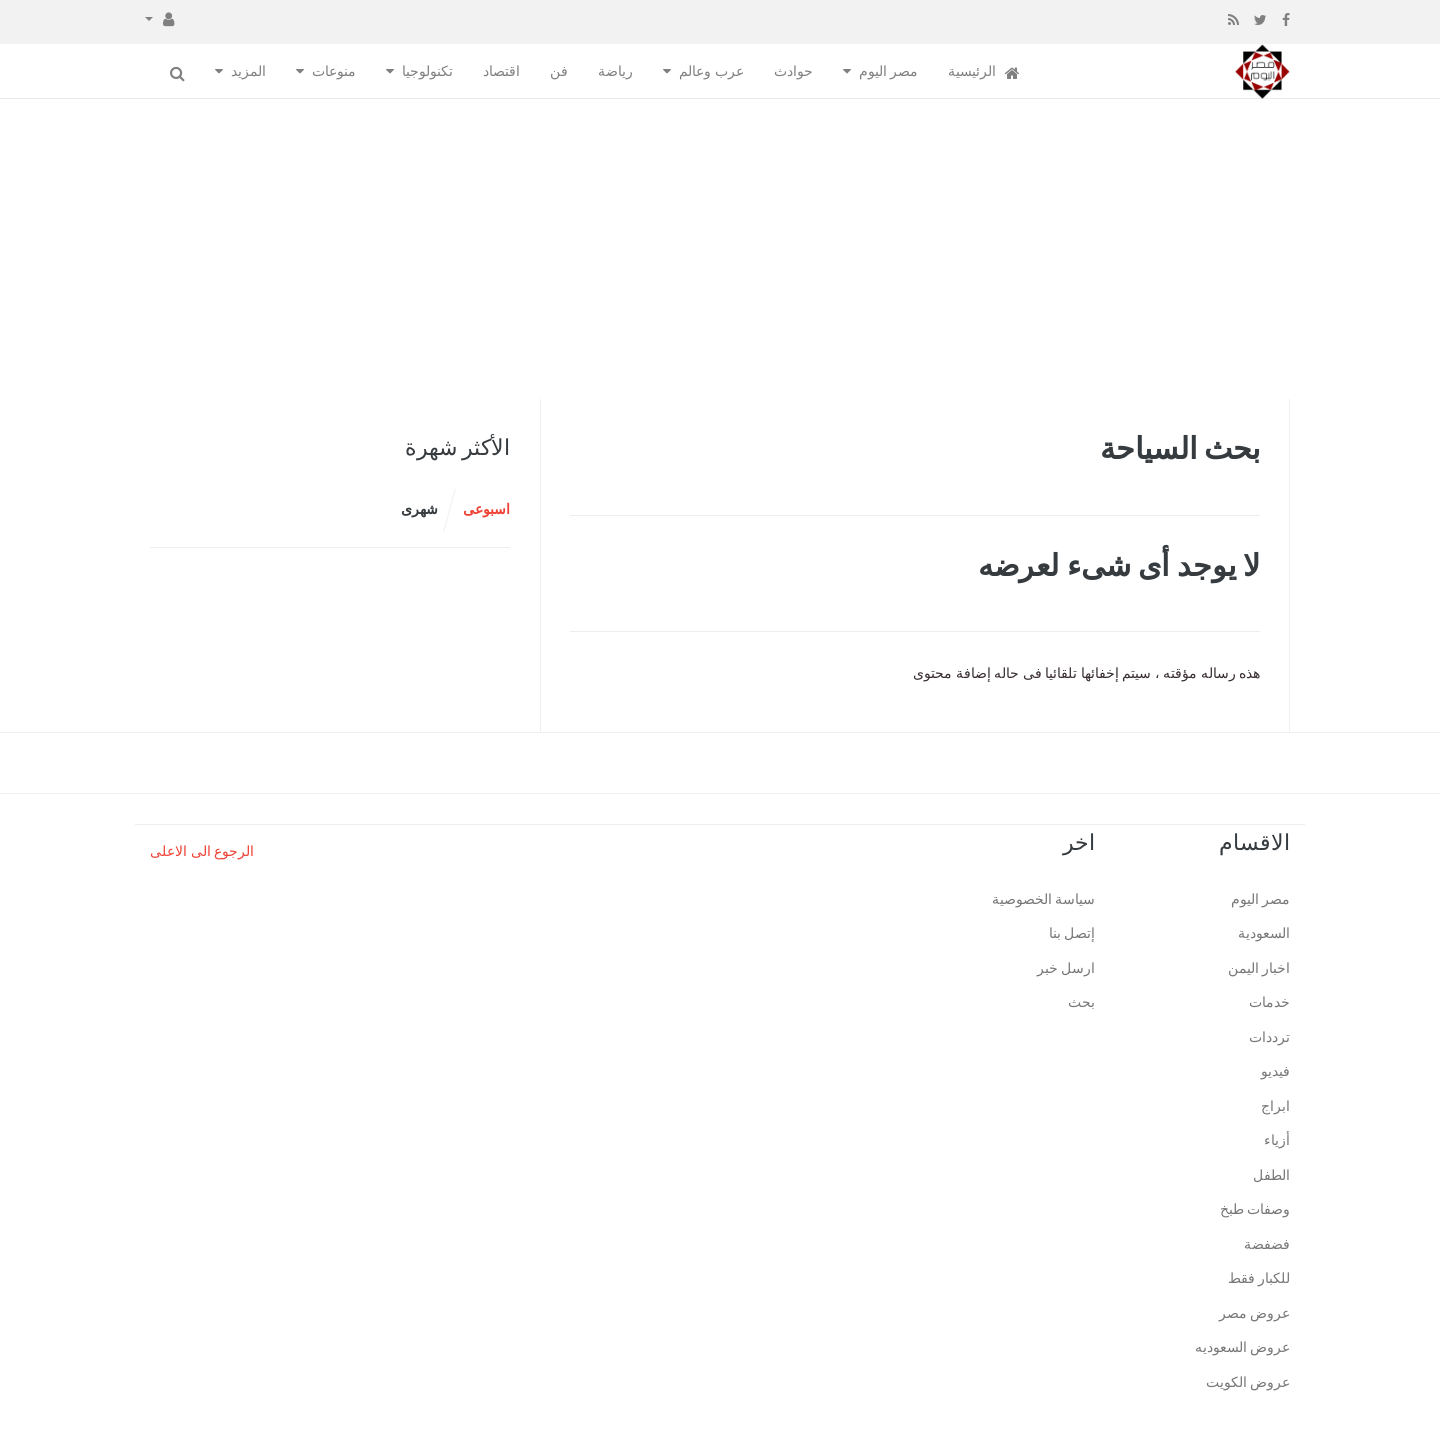  I want to click on حوادث, so click(793, 71).